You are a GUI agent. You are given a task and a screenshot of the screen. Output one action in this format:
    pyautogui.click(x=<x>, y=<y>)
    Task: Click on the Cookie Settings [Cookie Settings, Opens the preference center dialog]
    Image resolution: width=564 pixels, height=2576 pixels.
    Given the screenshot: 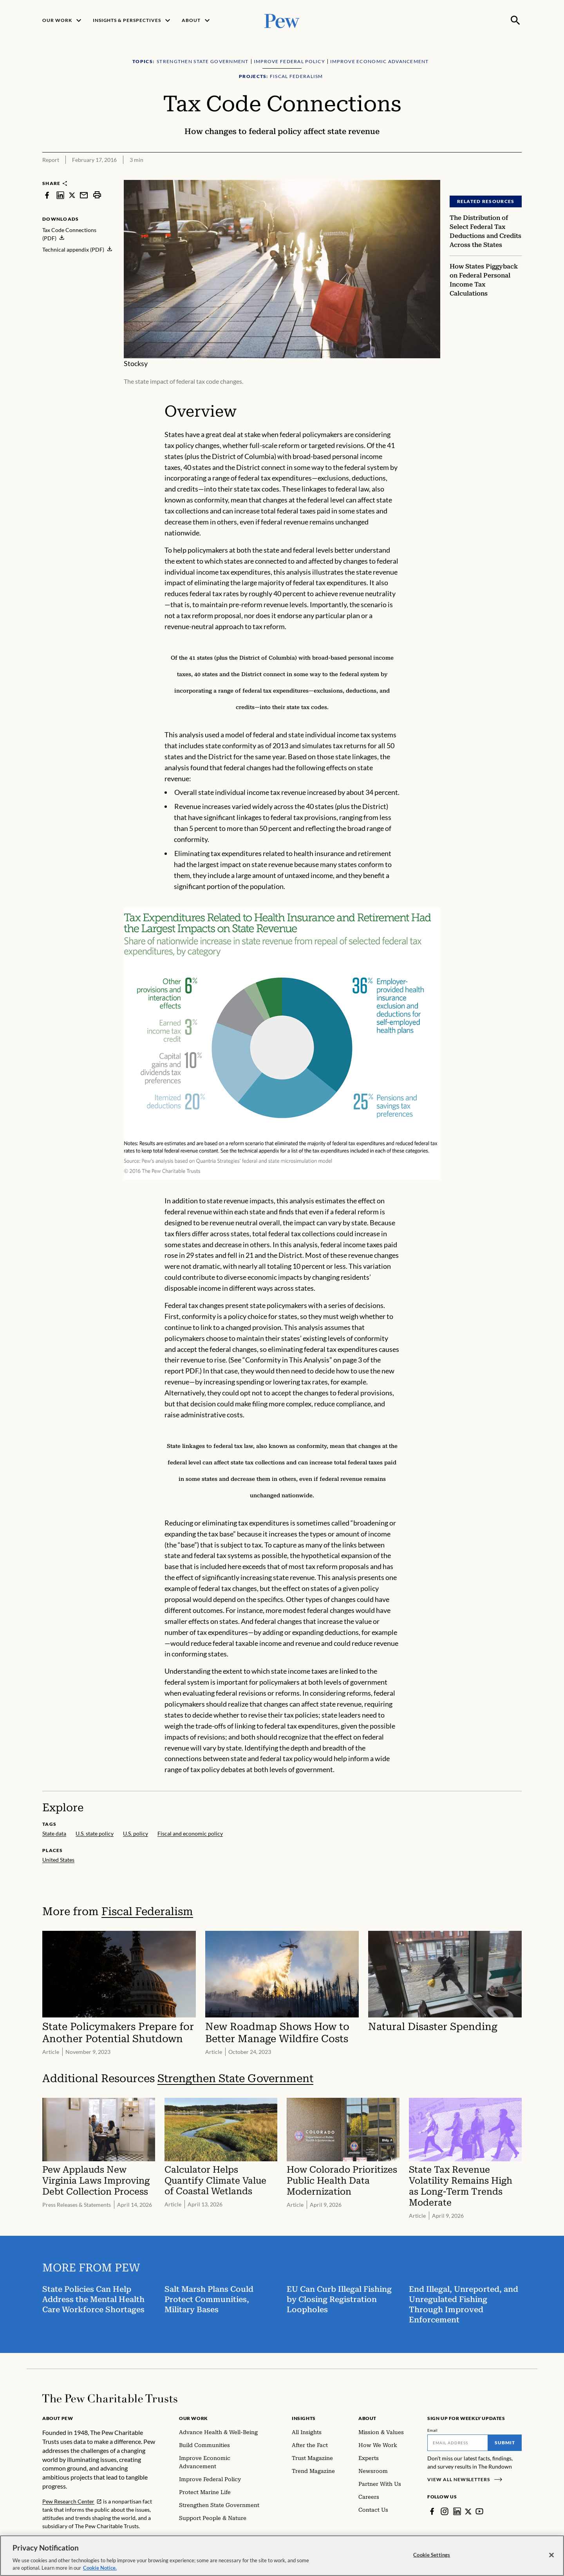 What is the action you would take?
    pyautogui.click(x=431, y=2555)
    